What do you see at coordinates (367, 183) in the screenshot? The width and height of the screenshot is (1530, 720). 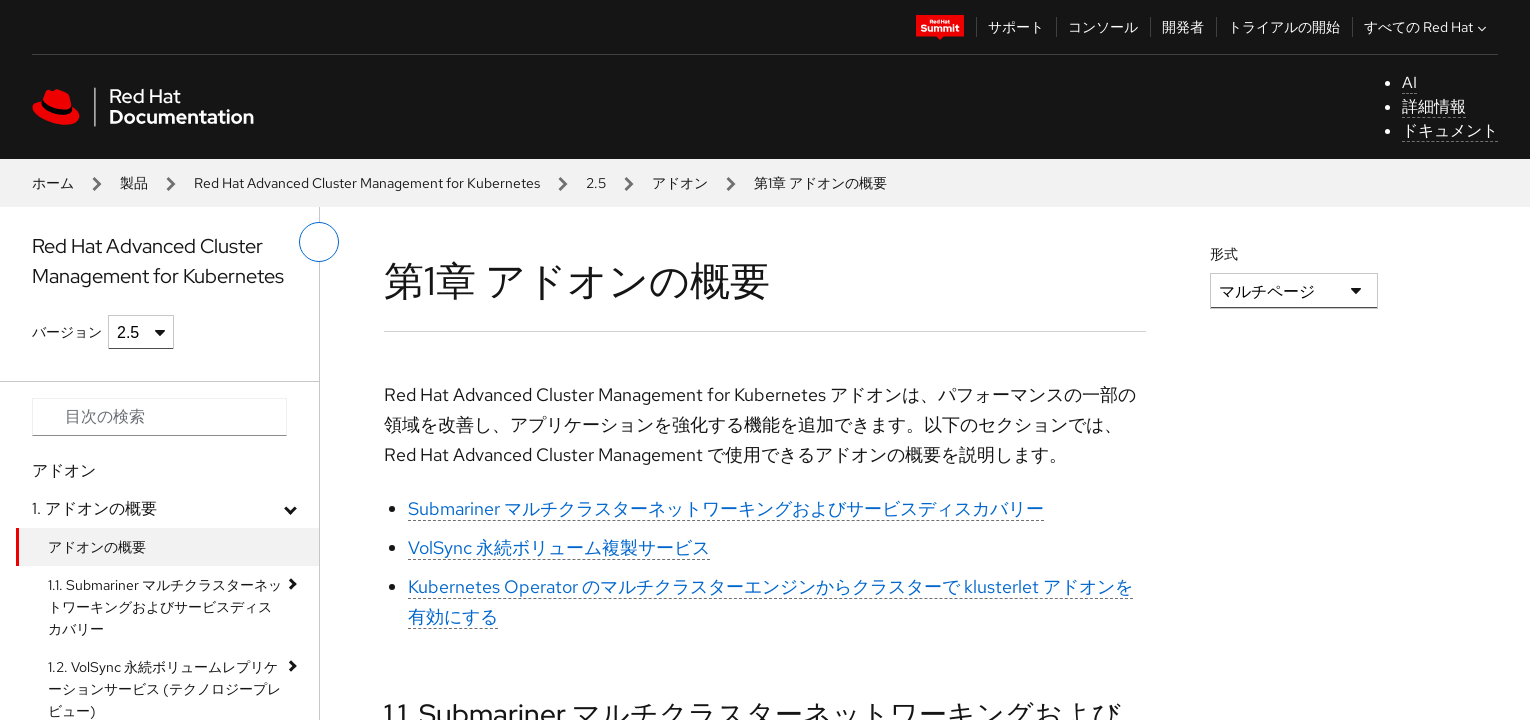 I see `Red Hat Advanced Cluster Management for Kubernetes` at bounding box center [367, 183].